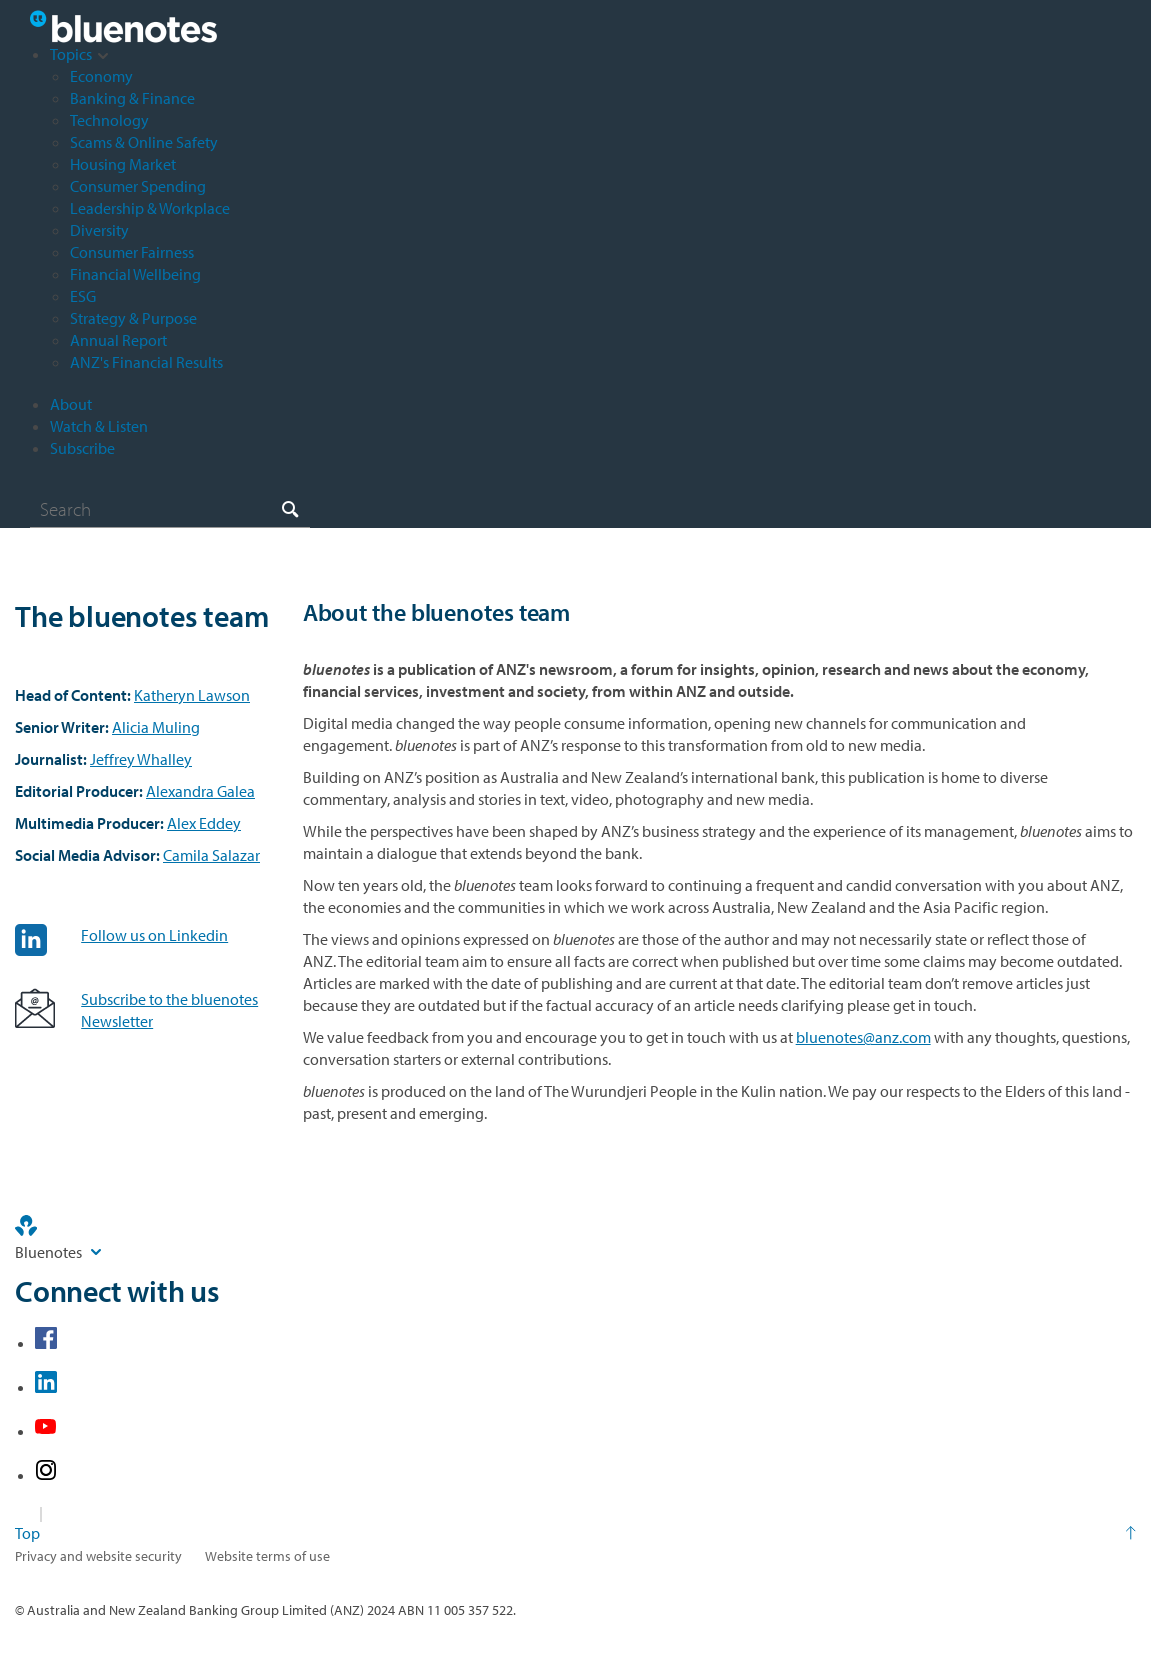  Describe the element at coordinates (101, 76) in the screenshot. I see `Economy` at that location.